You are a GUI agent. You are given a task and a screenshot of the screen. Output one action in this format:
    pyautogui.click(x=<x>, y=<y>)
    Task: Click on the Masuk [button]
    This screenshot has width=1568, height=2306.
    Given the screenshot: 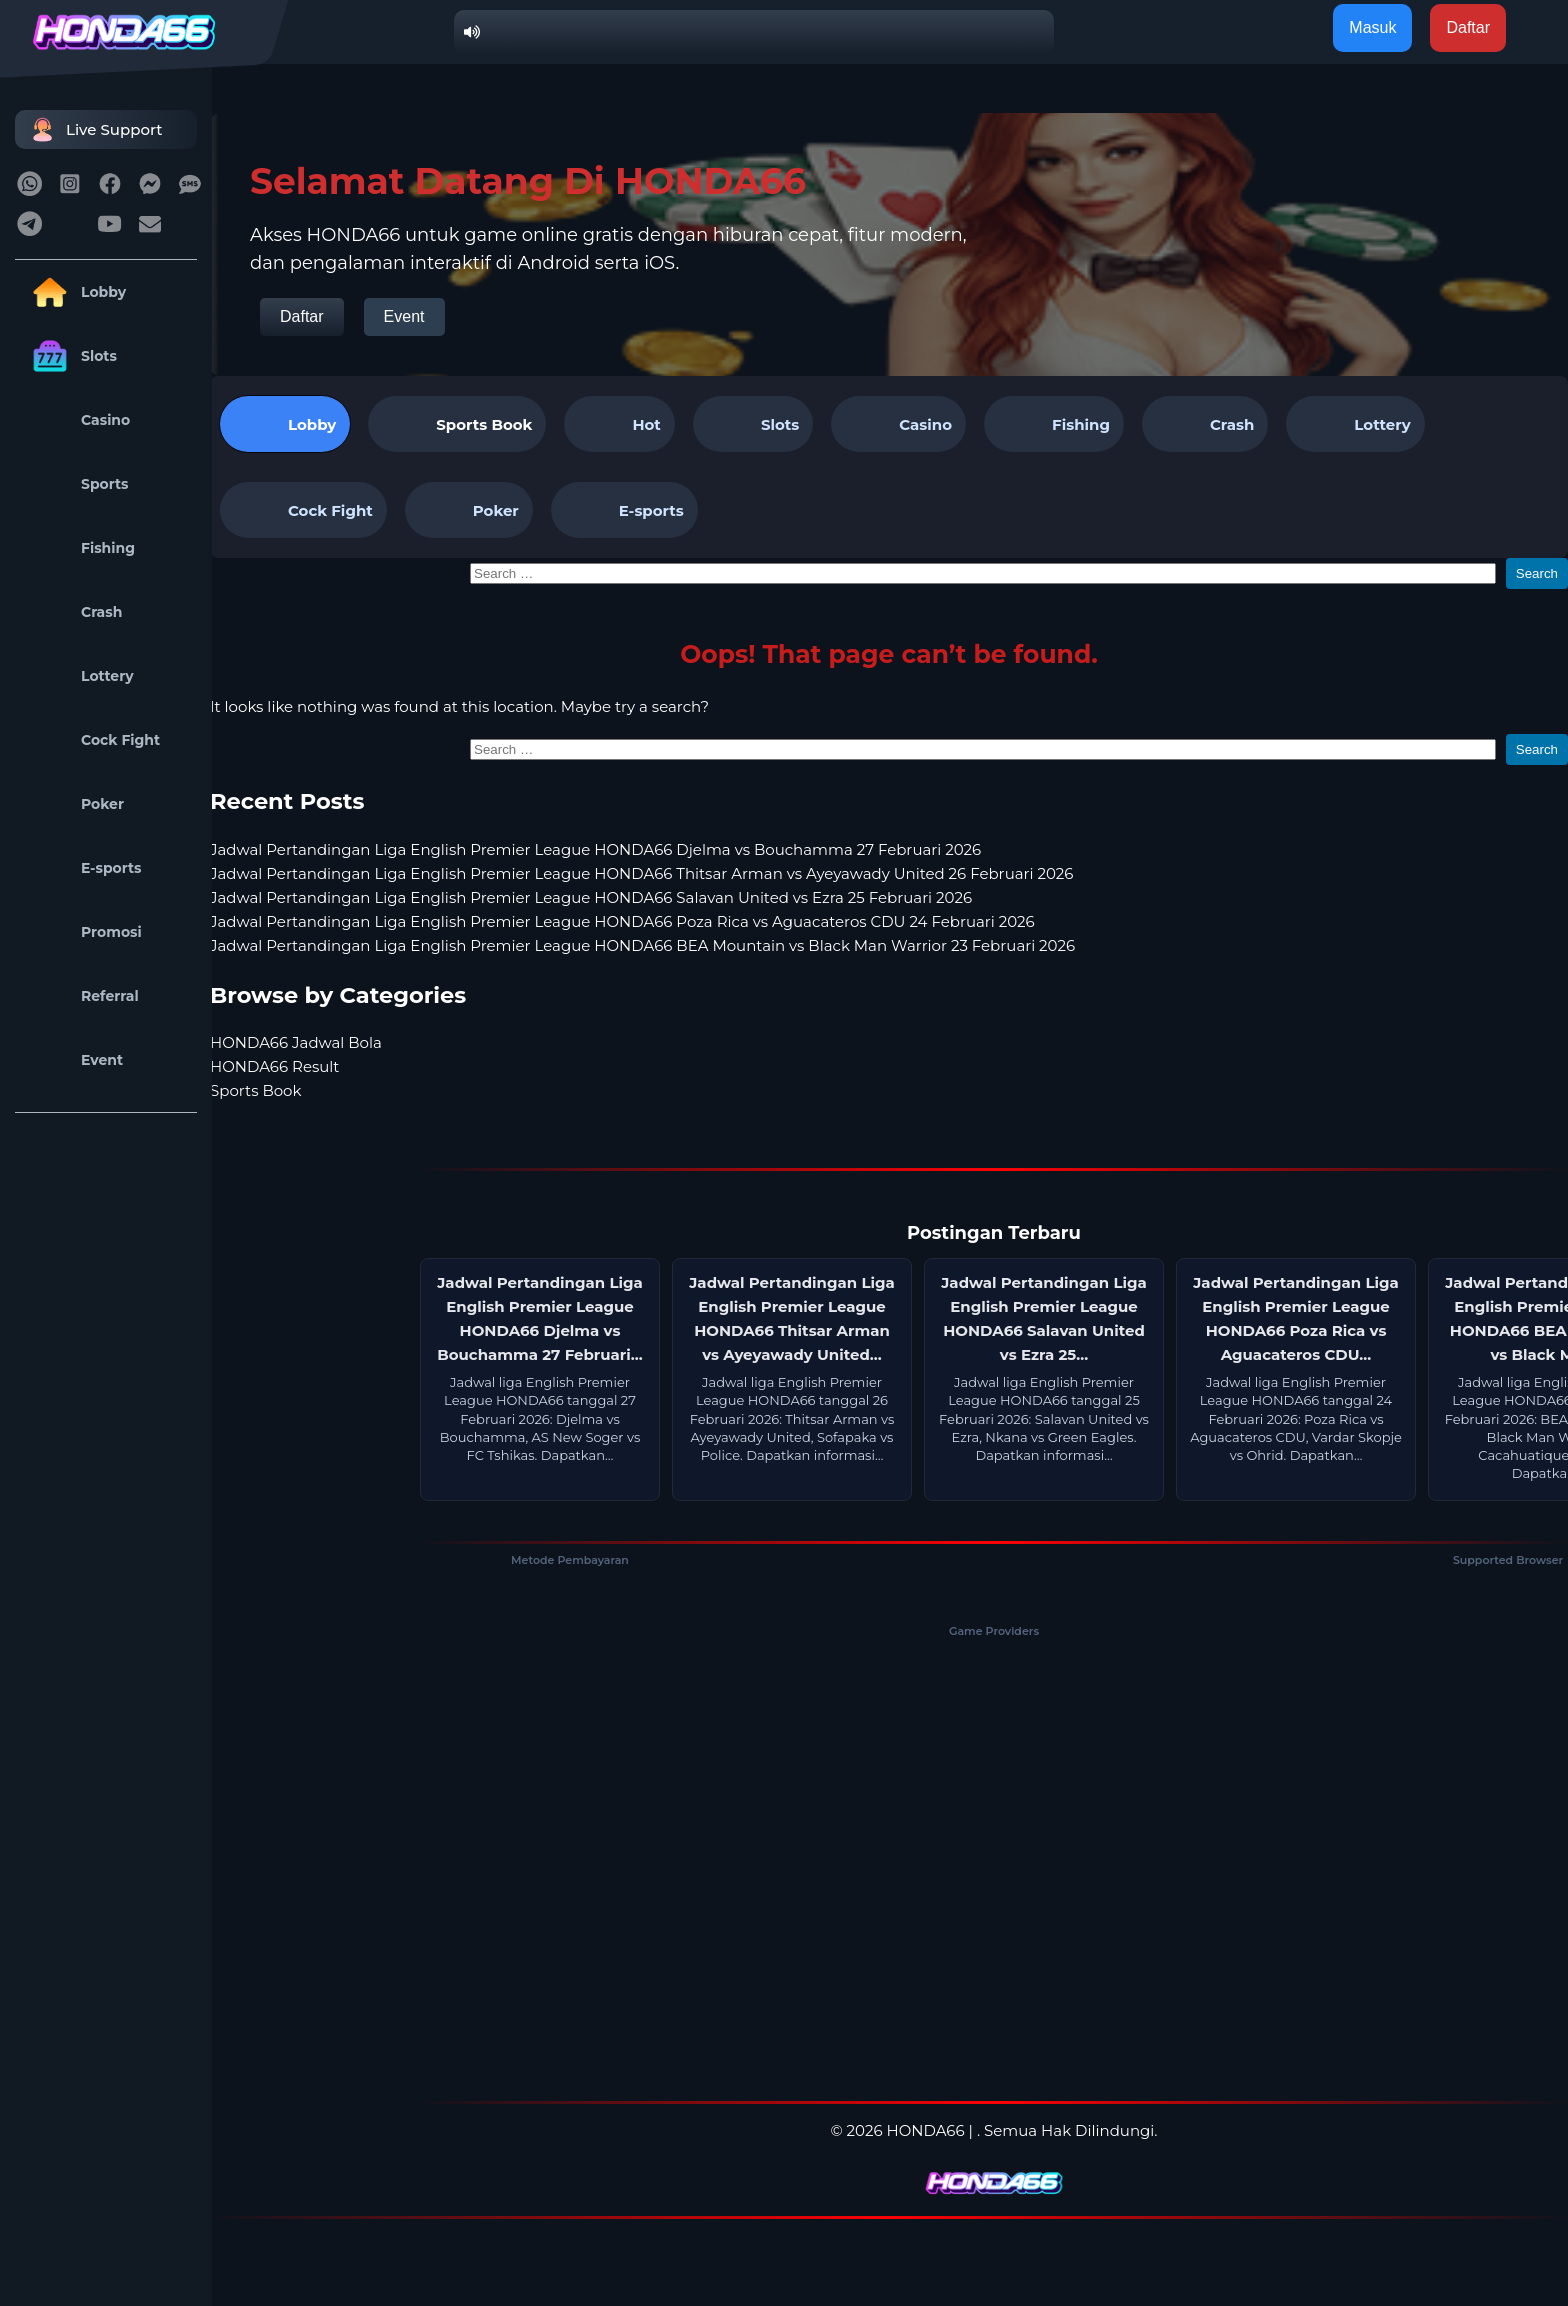 What is the action you would take?
    pyautogui.click(x=1372, y=27)
    